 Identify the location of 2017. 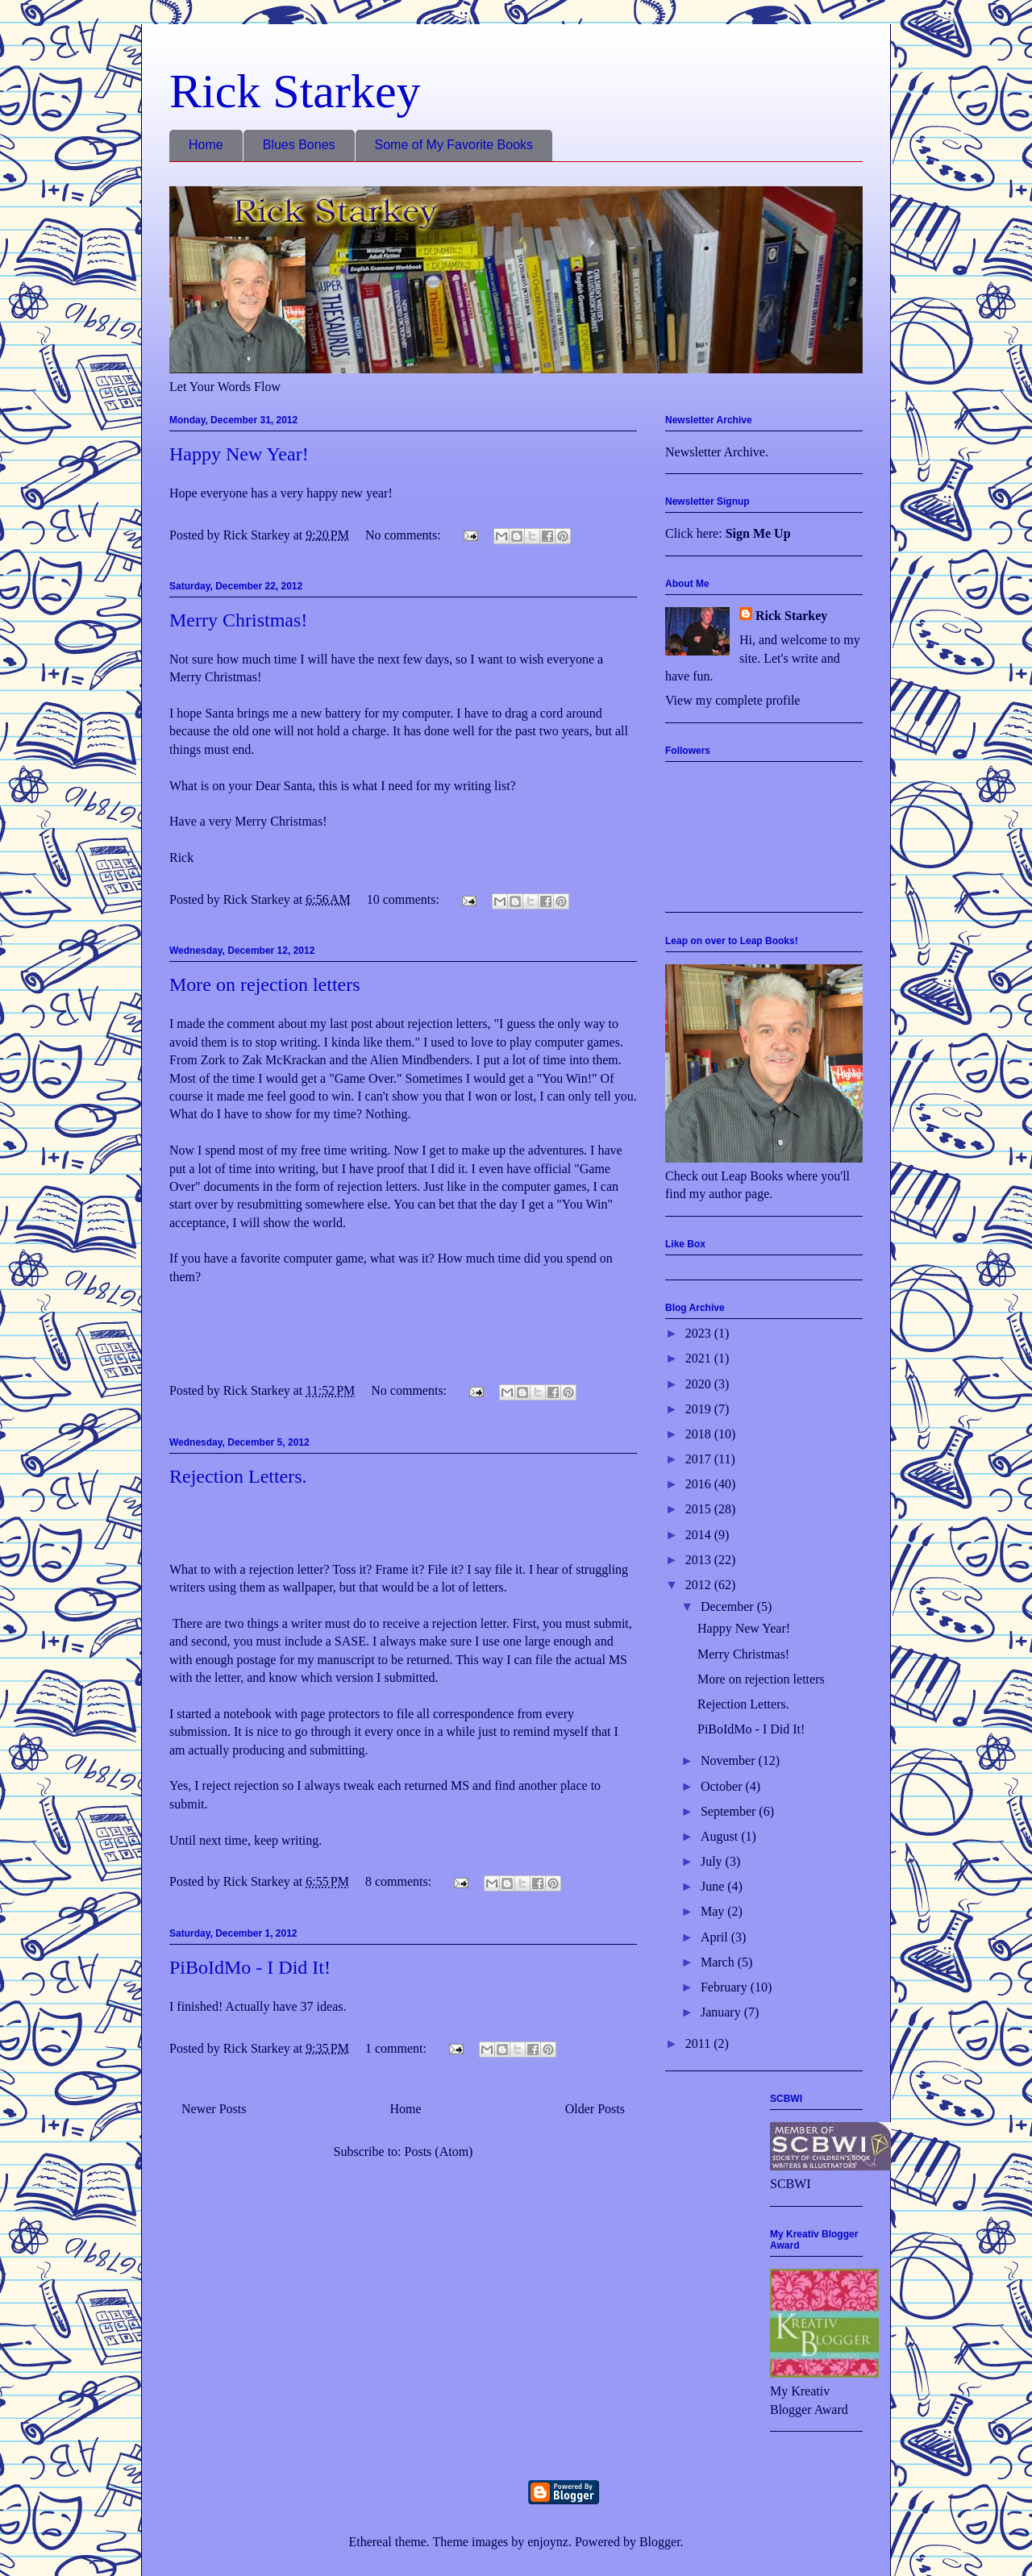
(699, 1459).